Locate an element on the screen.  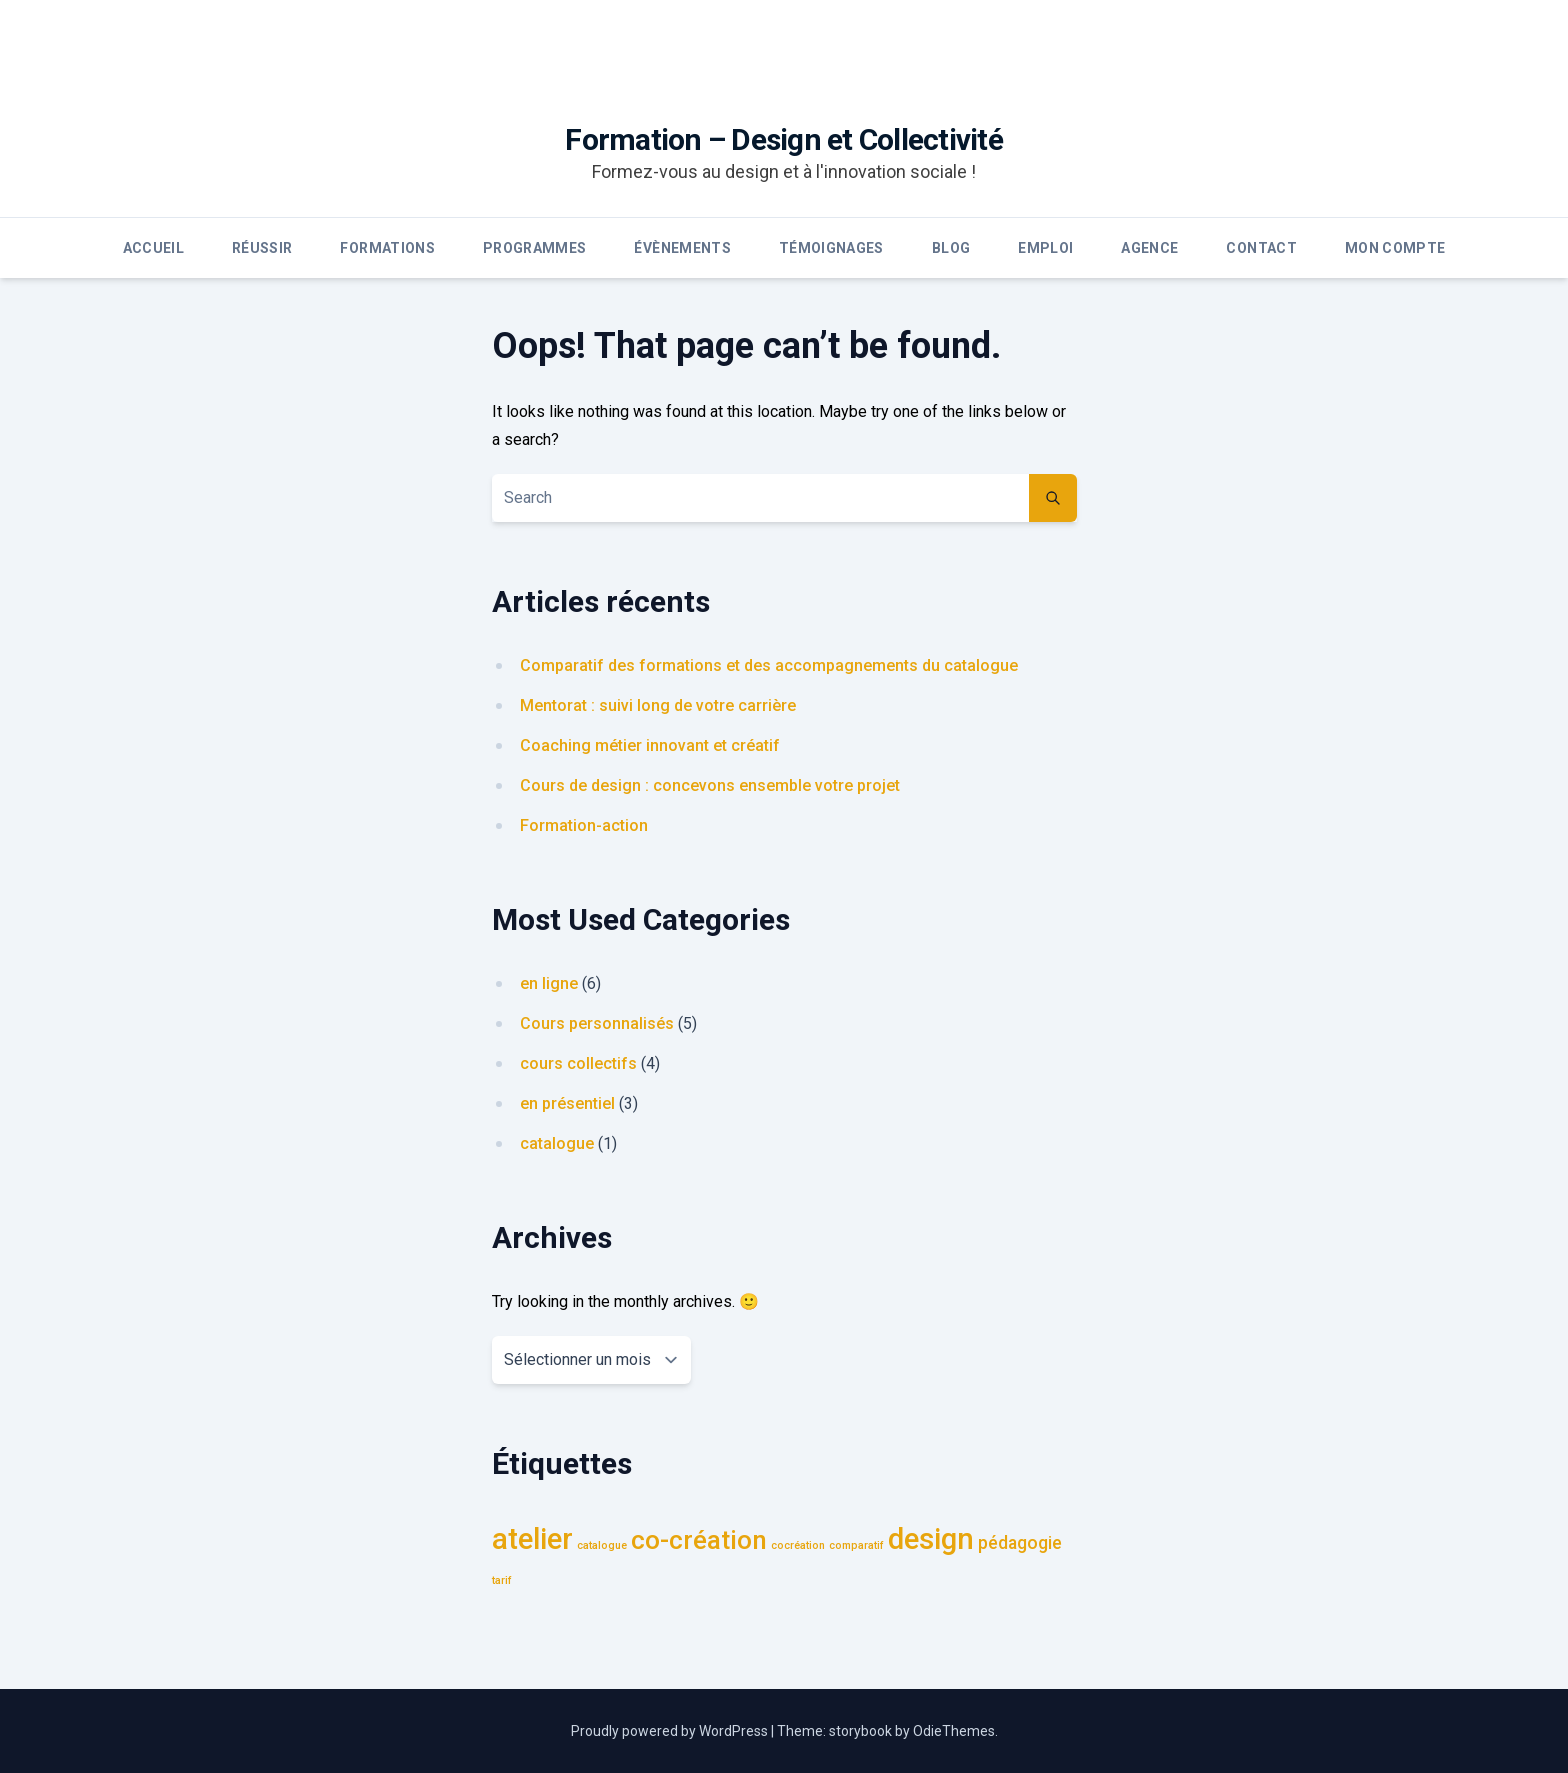
Blog is located at coordinates (951, 248).